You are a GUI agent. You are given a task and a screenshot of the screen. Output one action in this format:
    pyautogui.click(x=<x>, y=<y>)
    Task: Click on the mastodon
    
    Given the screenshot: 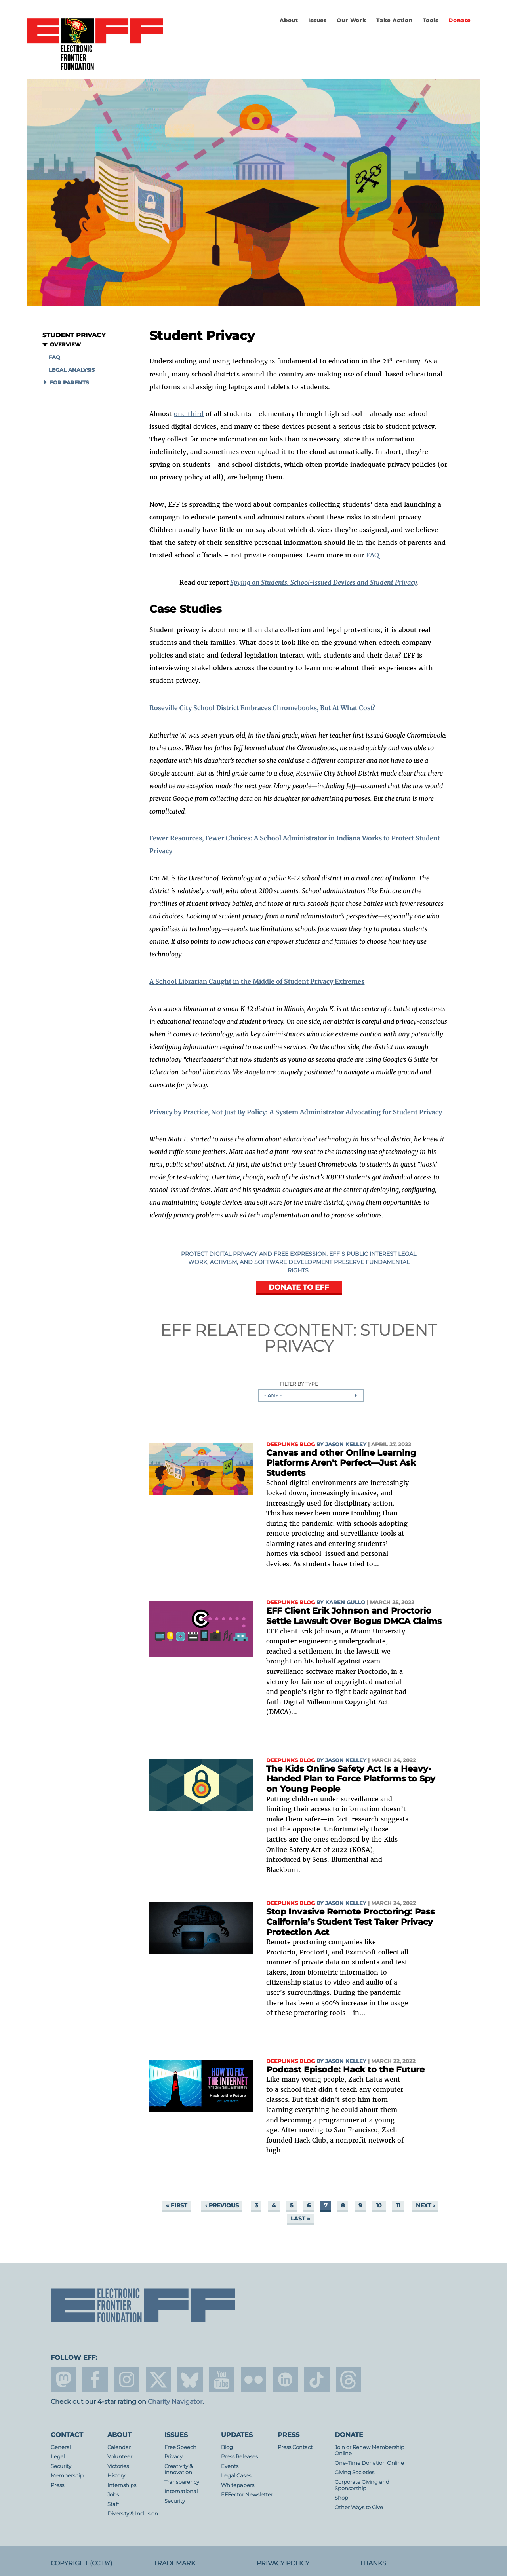 What is the action you would take?
    pyautogui.click(x=63, y=2379)
    